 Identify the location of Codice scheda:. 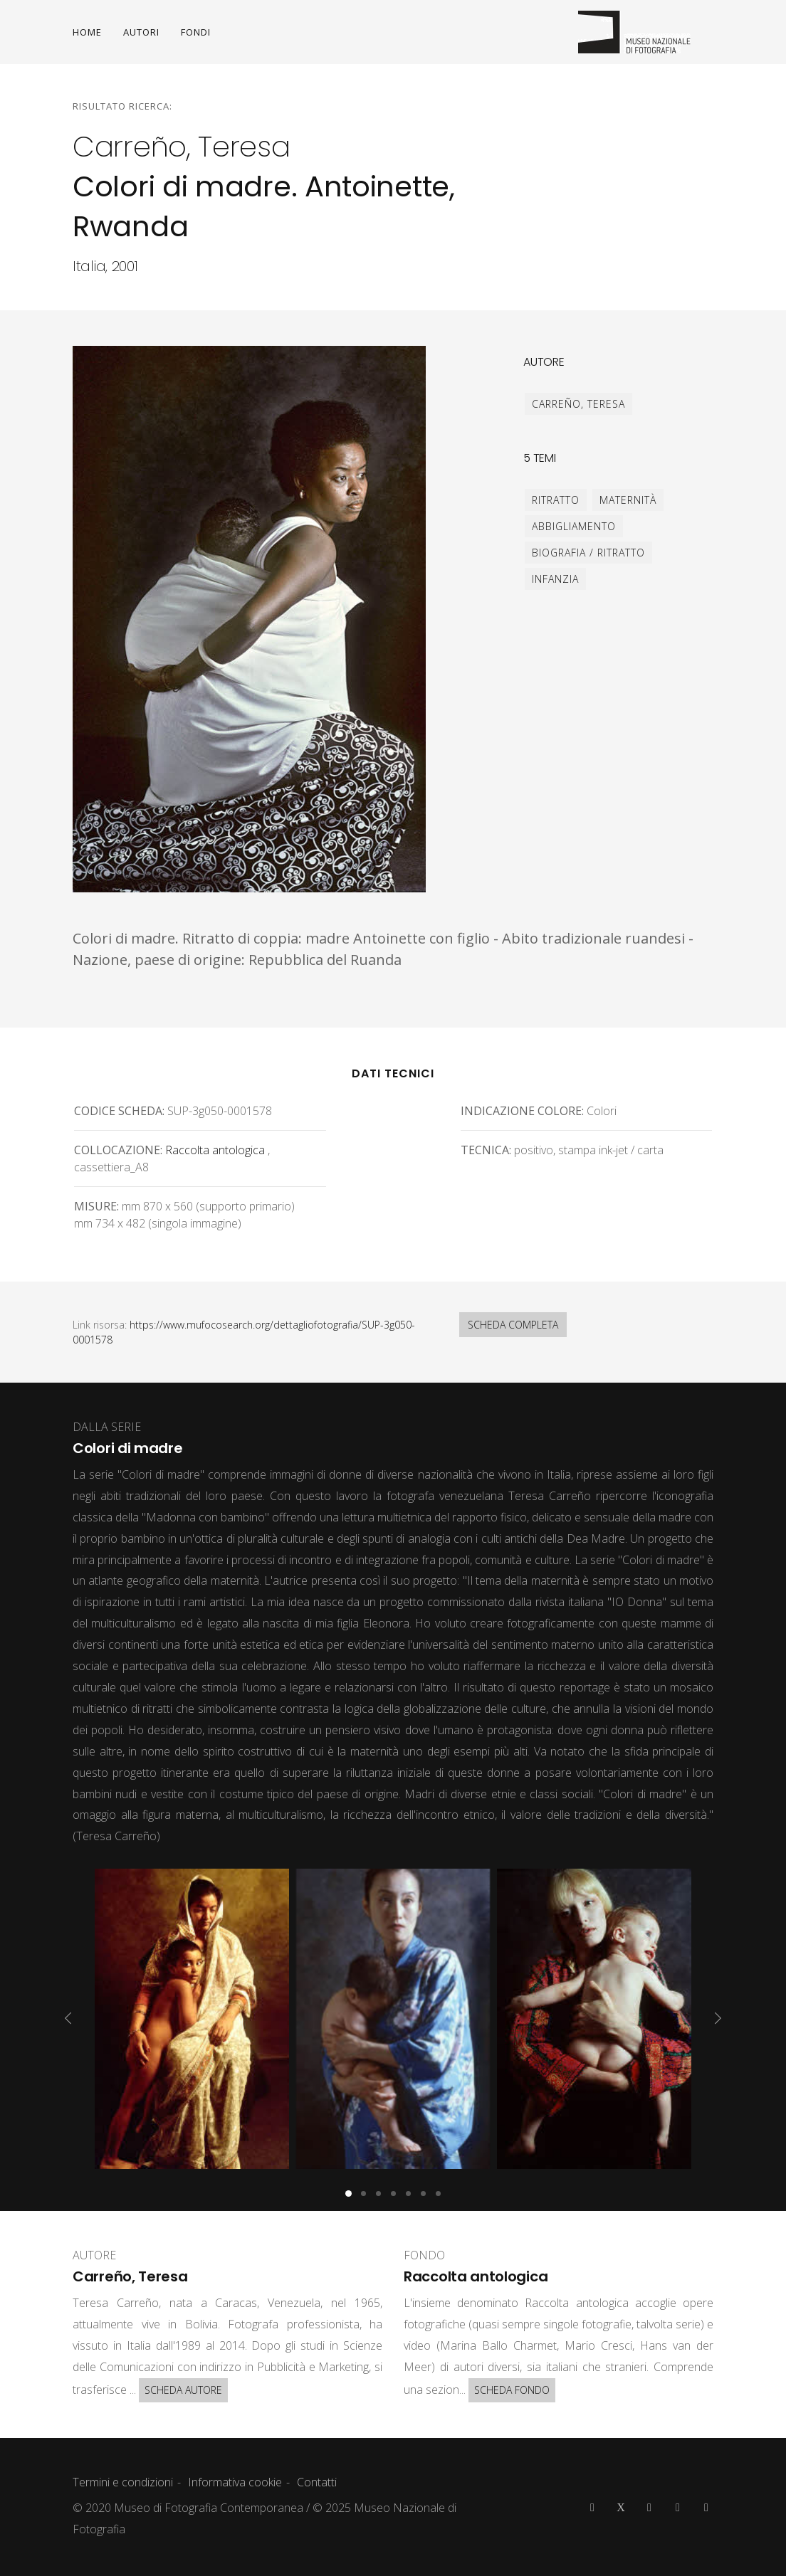
(119, 1111).